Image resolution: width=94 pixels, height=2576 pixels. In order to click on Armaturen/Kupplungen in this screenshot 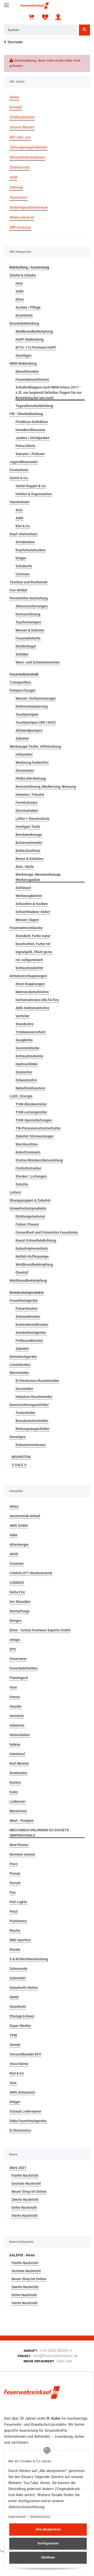, I will do `click(28, 976)`.